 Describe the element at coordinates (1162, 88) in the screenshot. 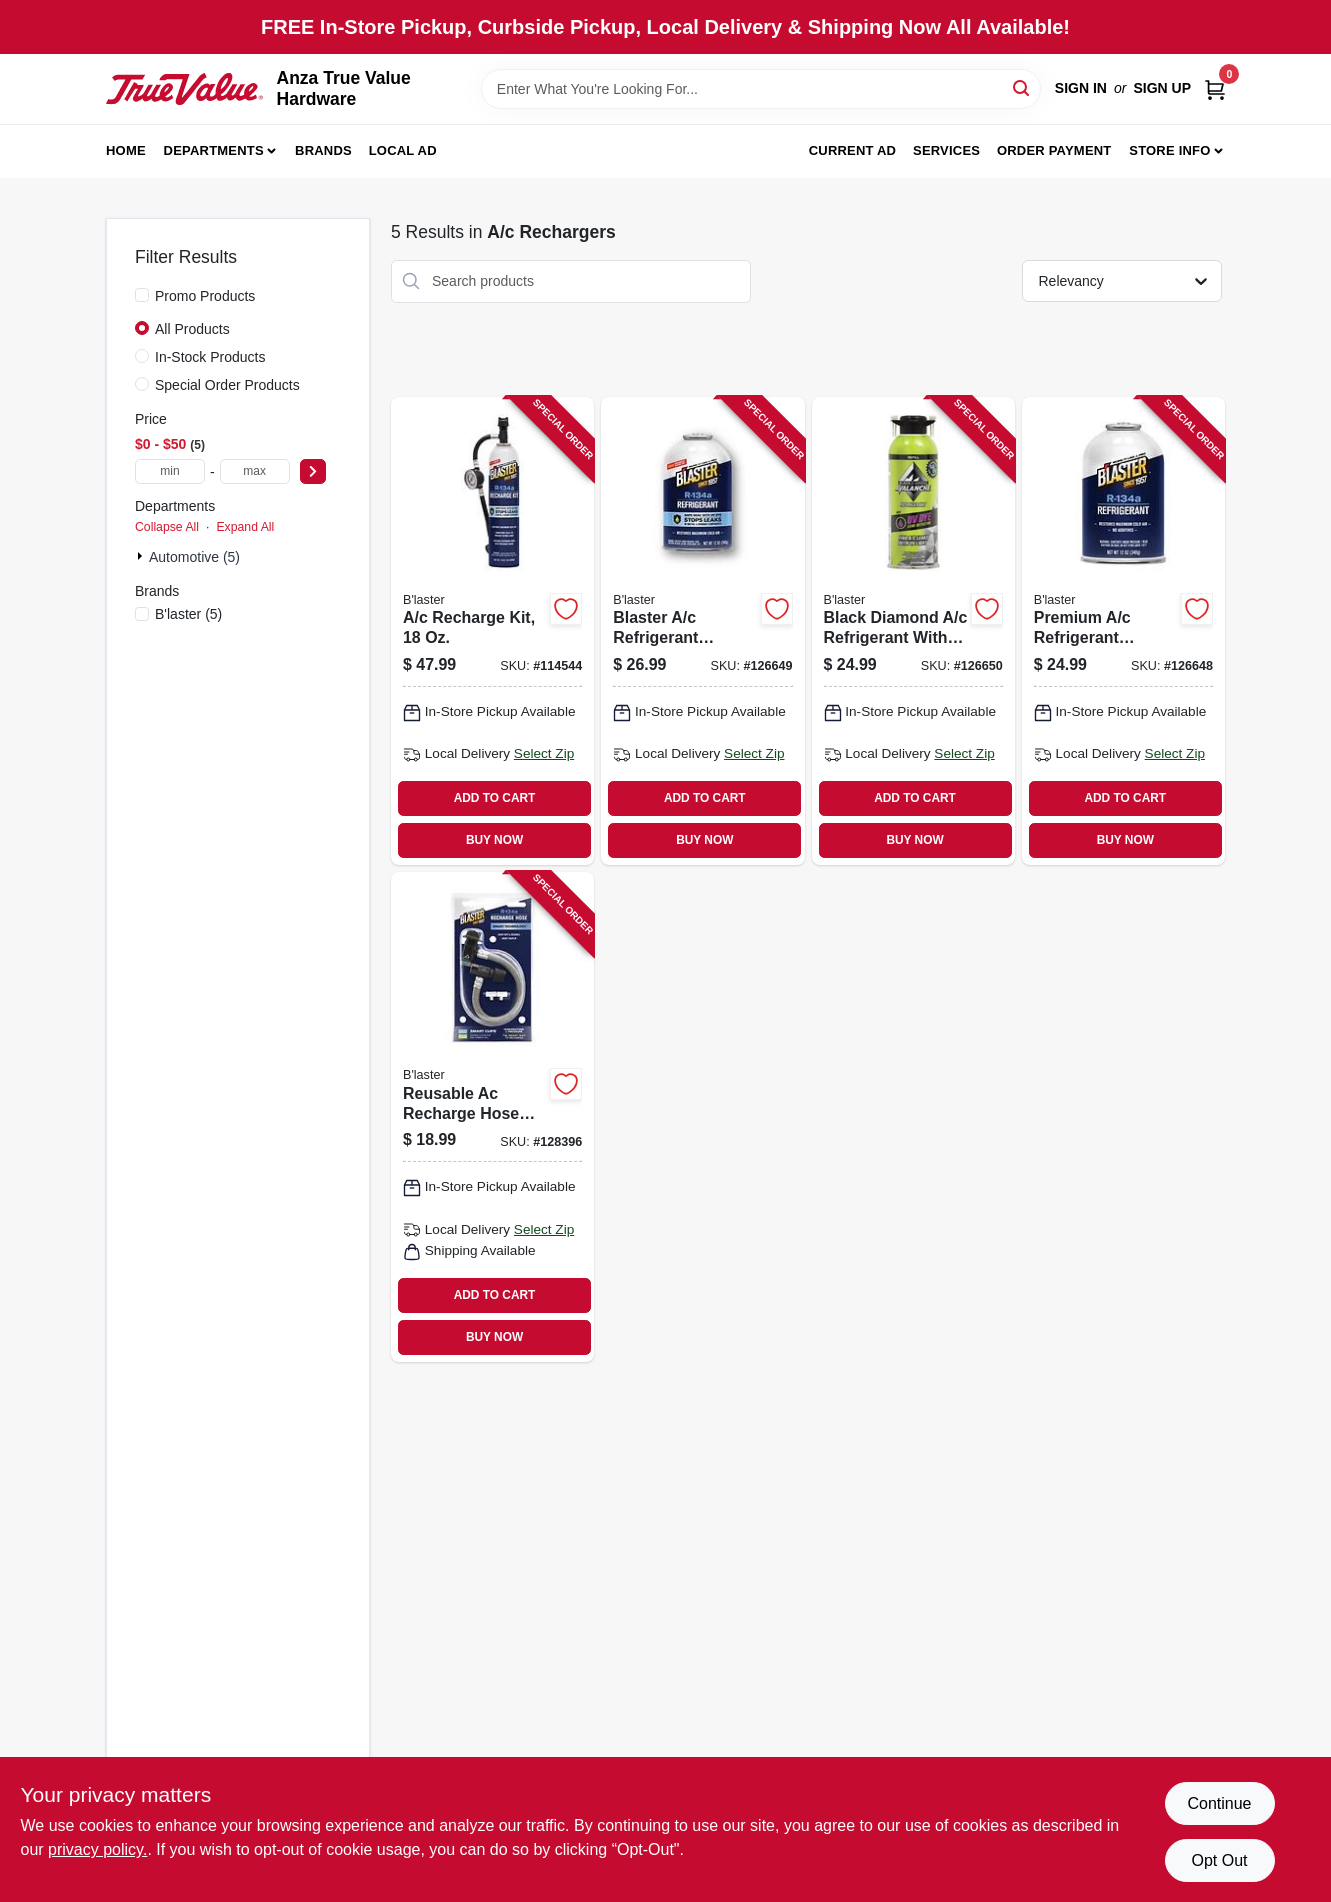

I see `Sign Up` at that location.